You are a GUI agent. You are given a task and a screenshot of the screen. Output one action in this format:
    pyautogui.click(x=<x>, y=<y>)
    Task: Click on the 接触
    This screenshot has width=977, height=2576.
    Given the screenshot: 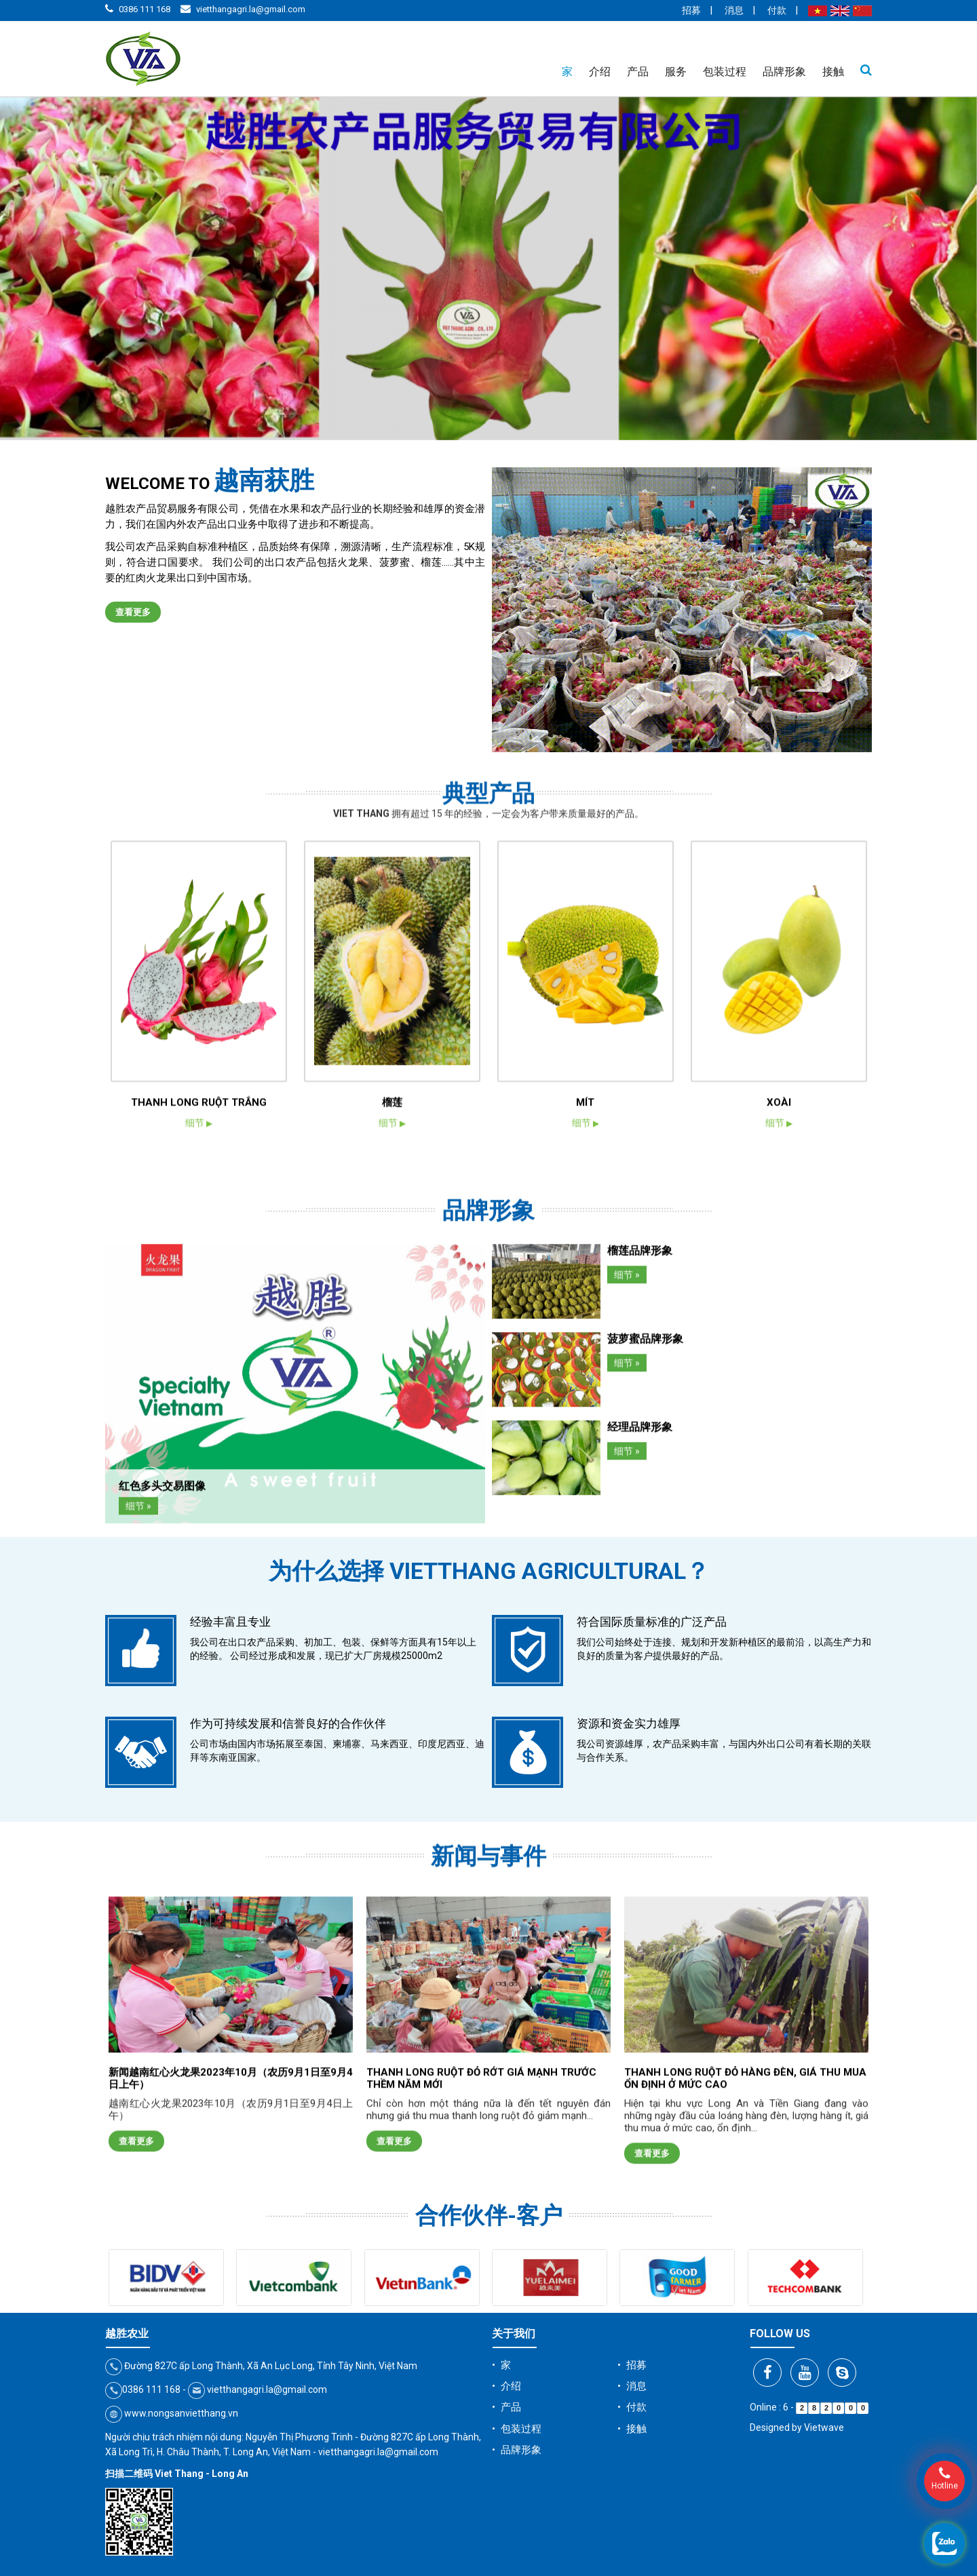 What is the action you would take?
    pyautogui.click(x=833, y=71)
    